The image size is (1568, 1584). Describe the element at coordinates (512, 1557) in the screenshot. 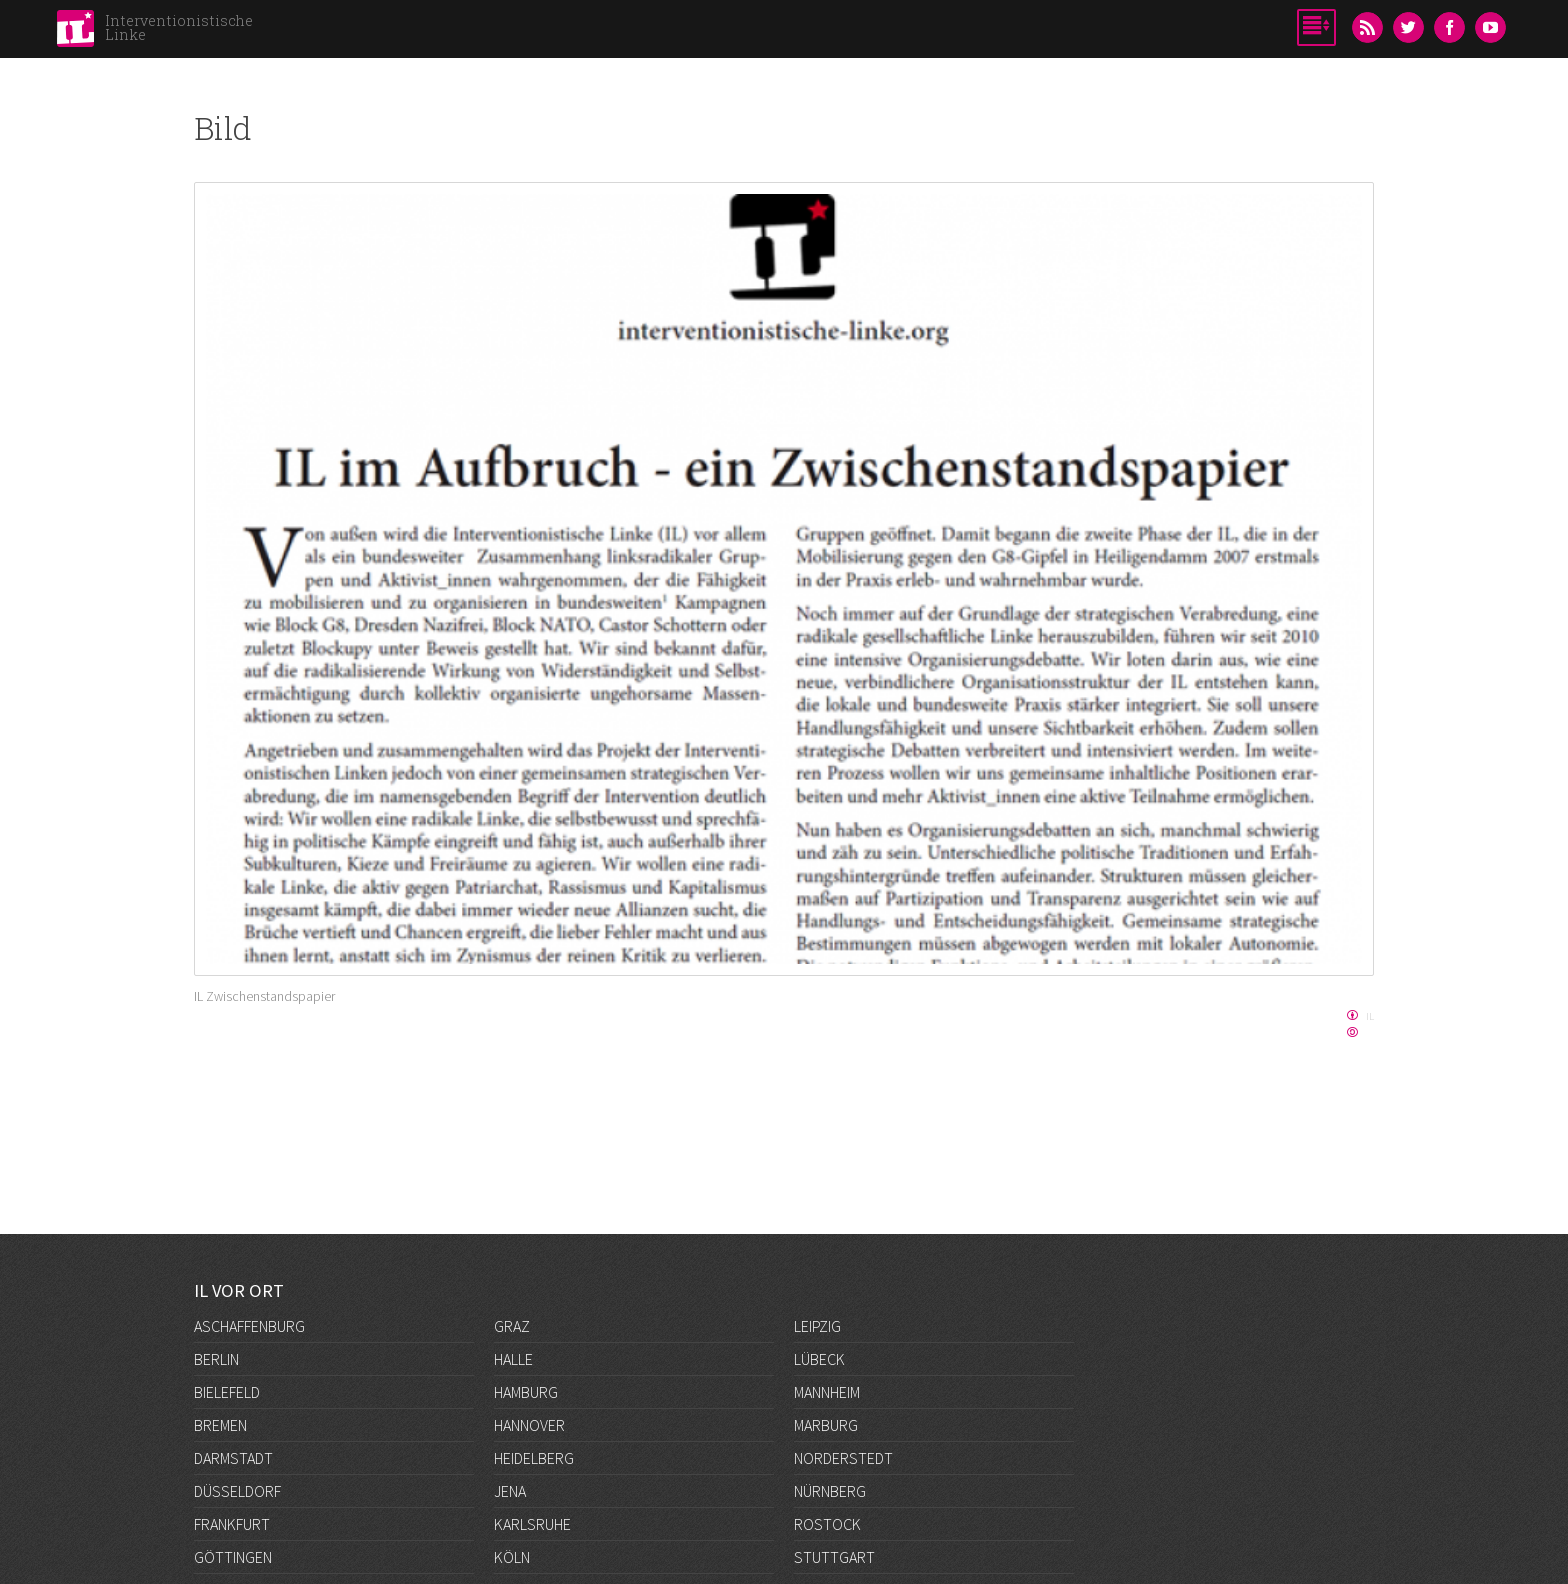

I see `Köln` at that location.